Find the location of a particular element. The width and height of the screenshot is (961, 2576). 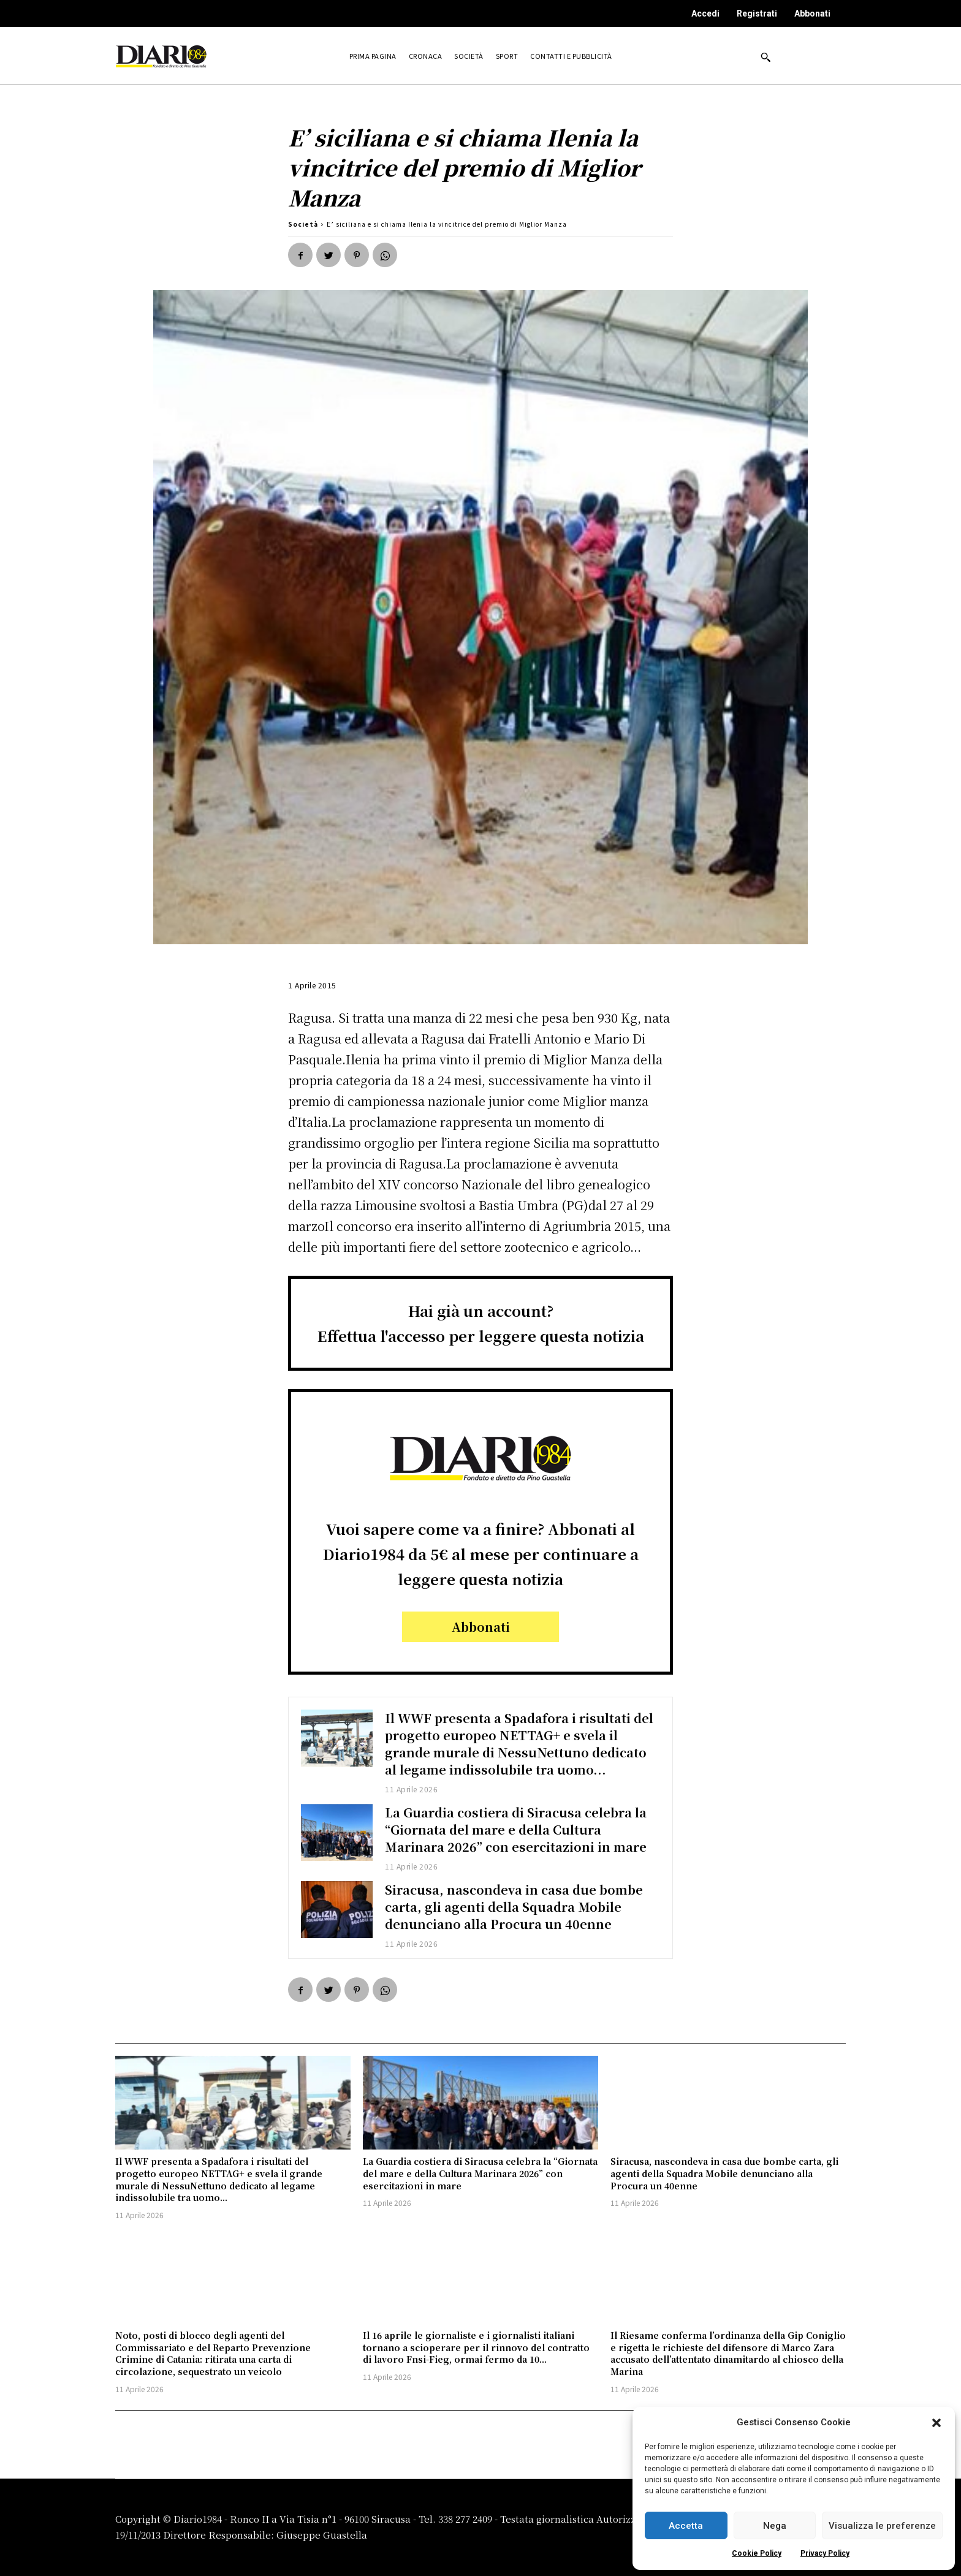

Registrati is located at coordinates (757, 13).